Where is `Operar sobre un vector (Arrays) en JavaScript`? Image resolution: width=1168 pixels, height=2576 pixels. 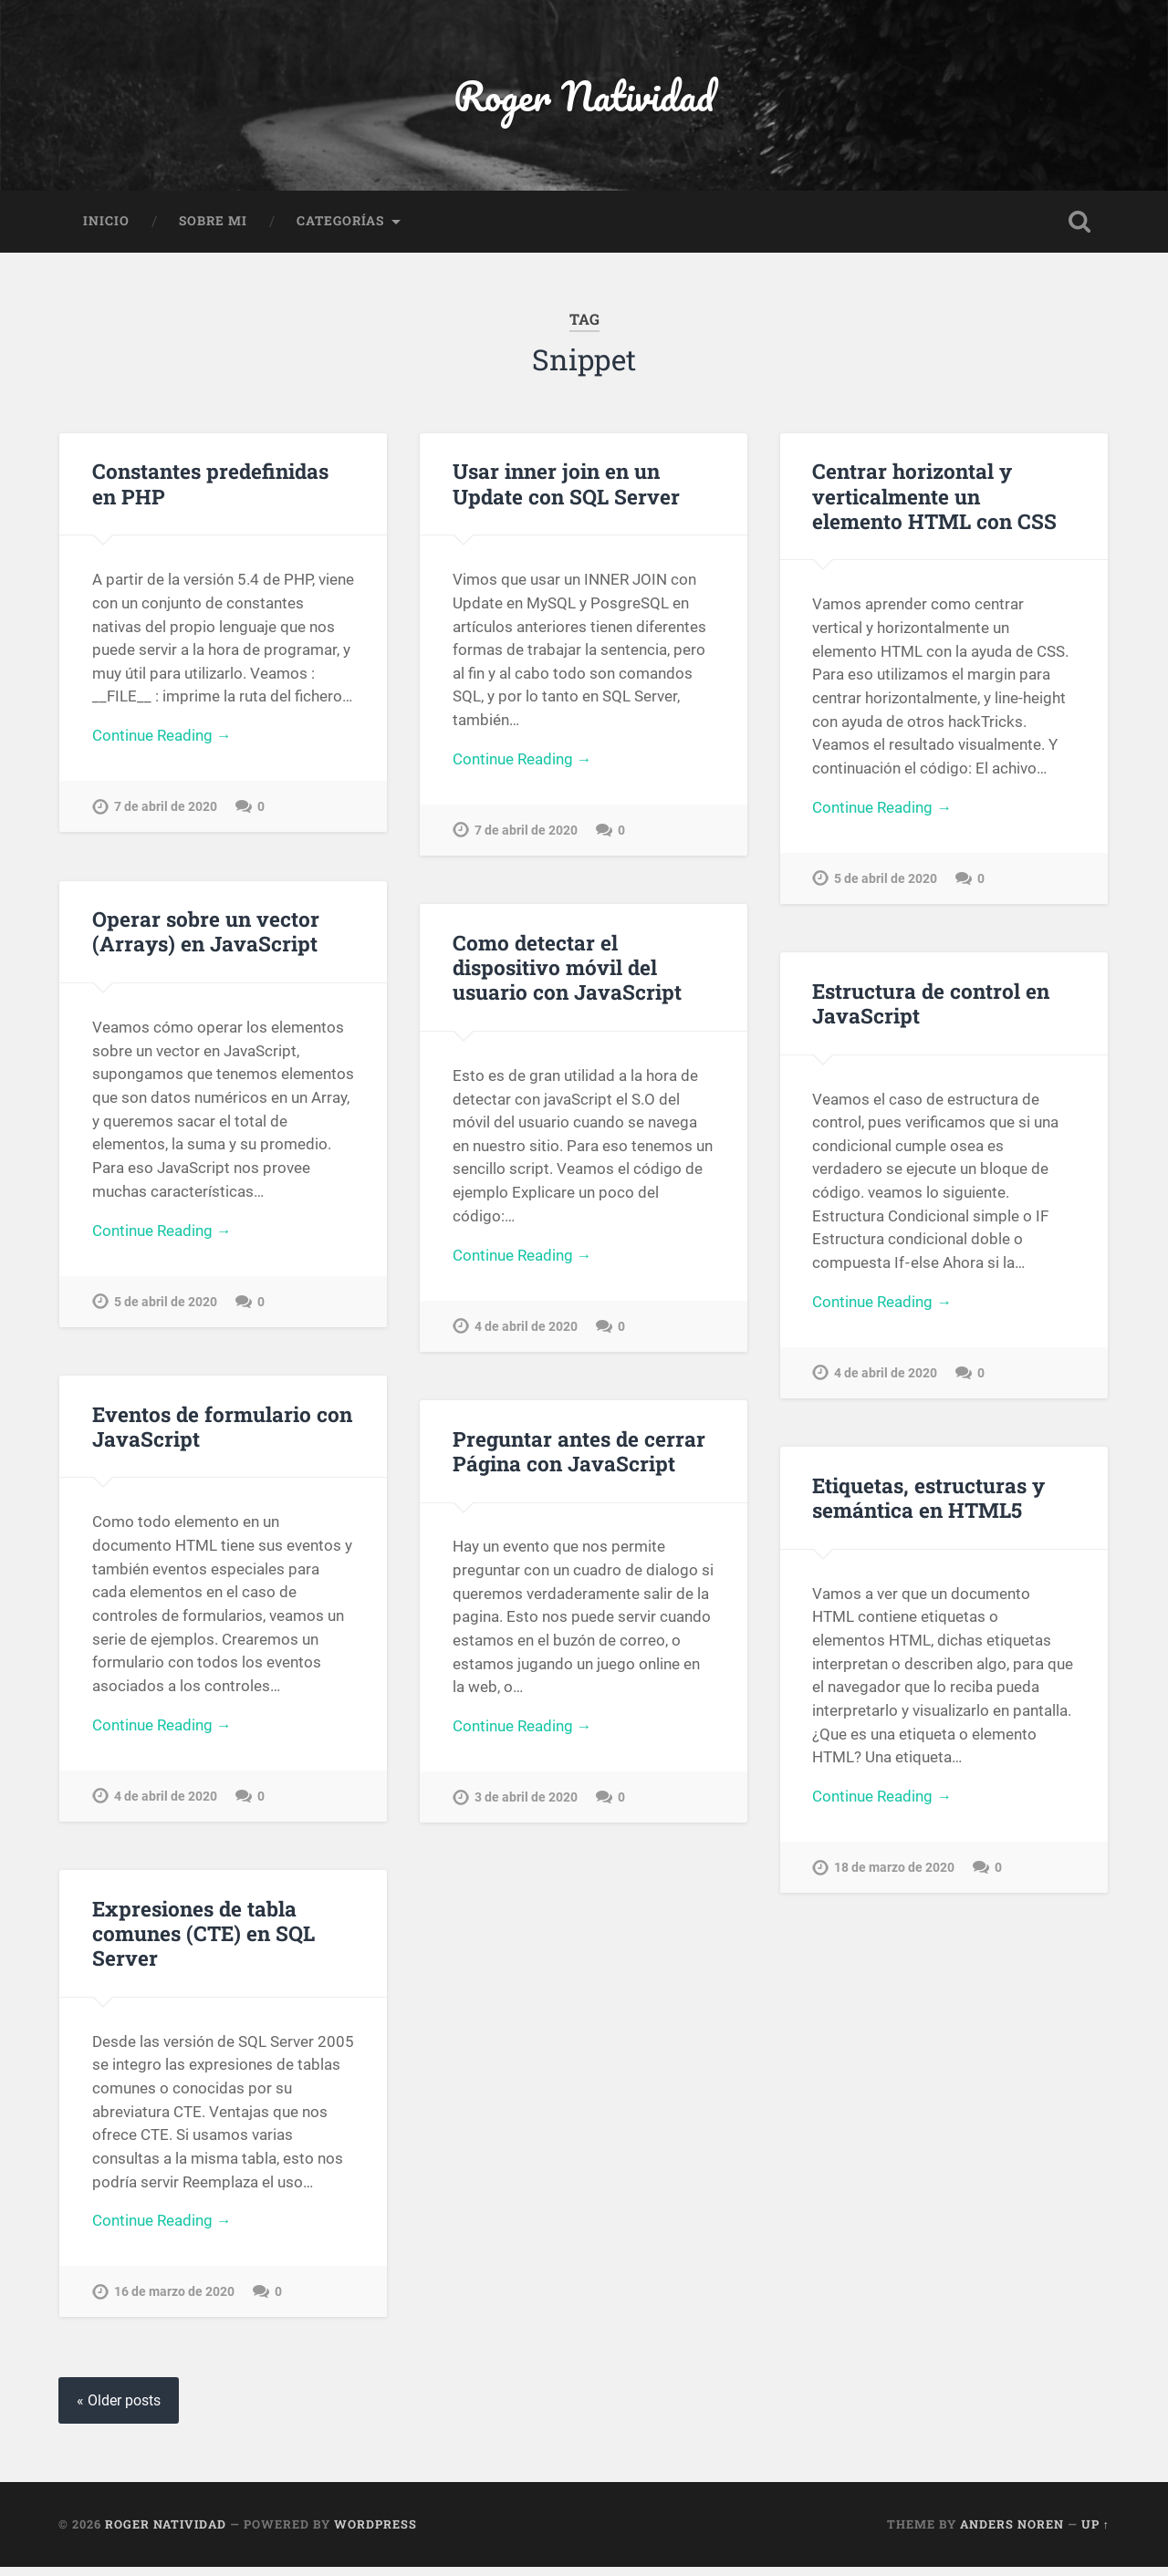
Operar sobre un vector (Arrays) en JavaScript is located at coordinates (205, 935).